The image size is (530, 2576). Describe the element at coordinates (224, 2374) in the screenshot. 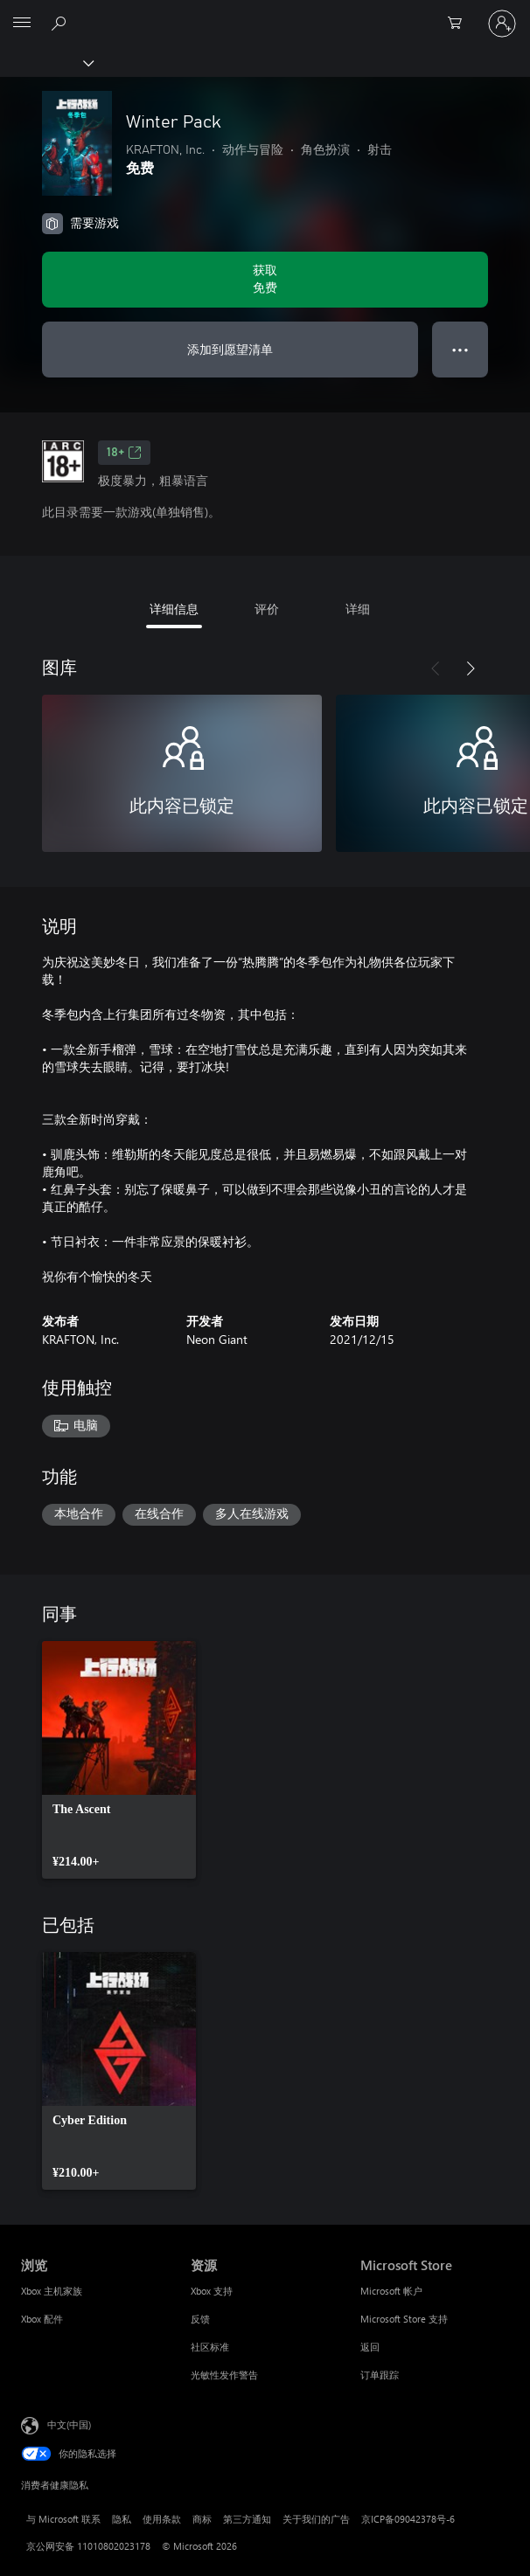

I see `光敏性发作警告 [光敏性发作警告 资源]` at that location.